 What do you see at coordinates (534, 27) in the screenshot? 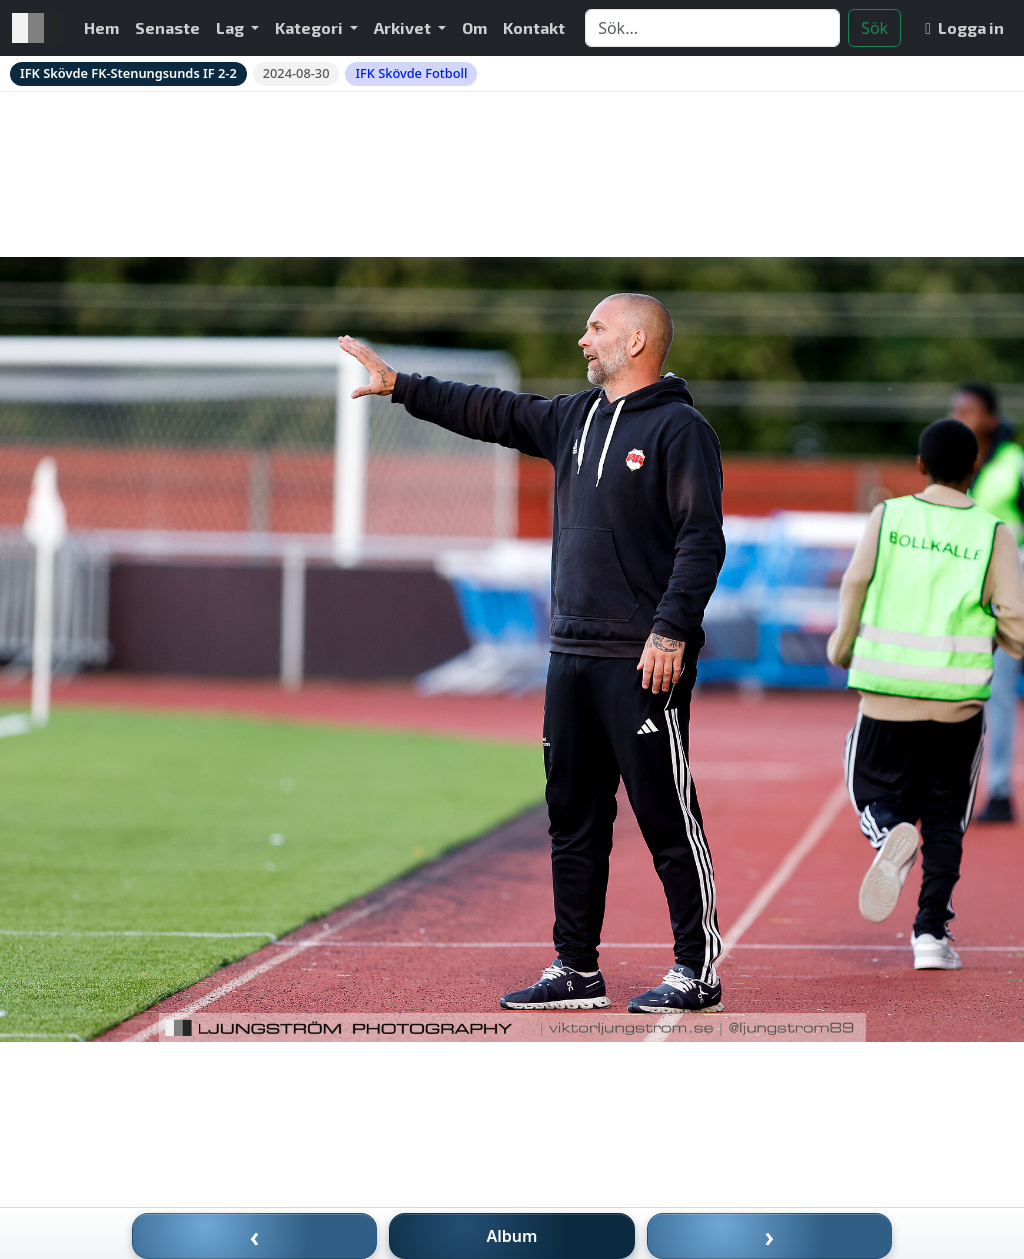
I see `Kontakt` at bounding box center [534, 27].